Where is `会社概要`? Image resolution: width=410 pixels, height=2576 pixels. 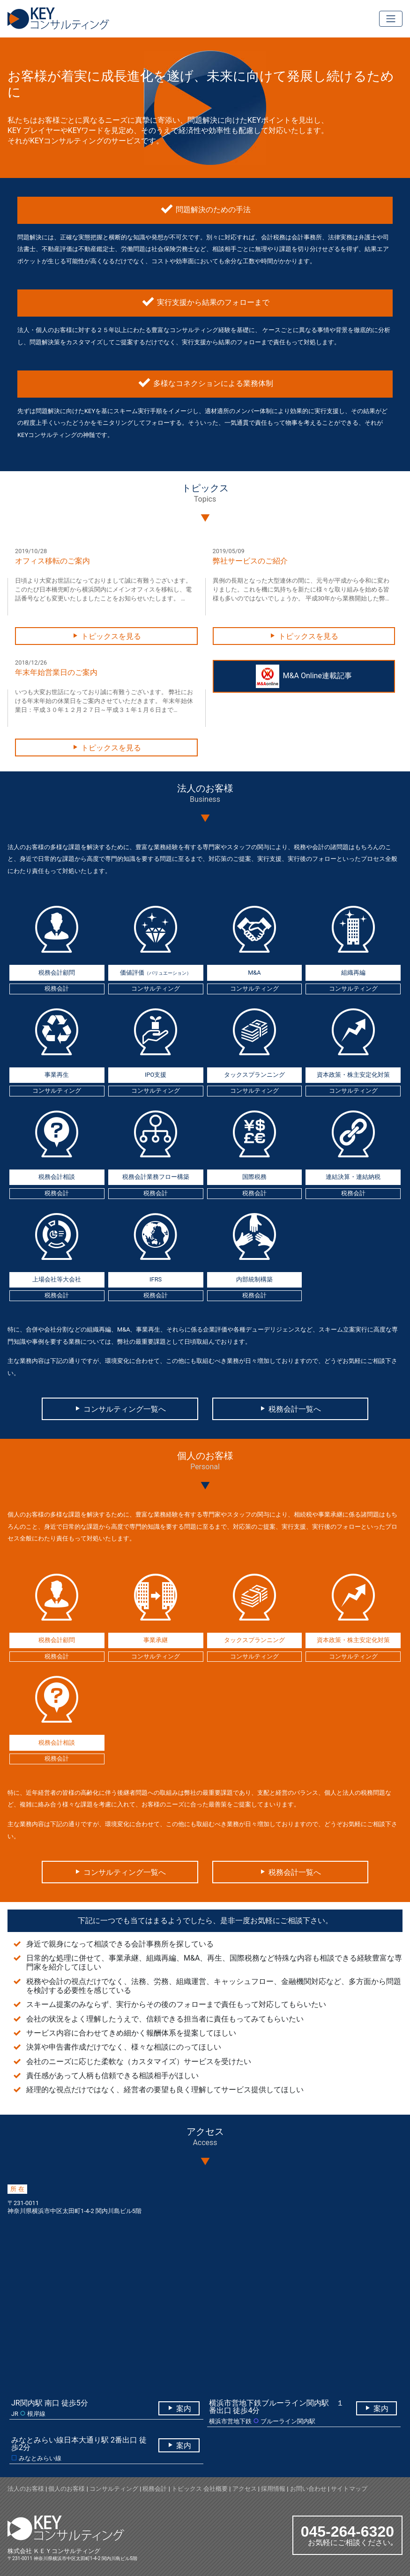 会社概要 is located at coordinates (215, 2488).